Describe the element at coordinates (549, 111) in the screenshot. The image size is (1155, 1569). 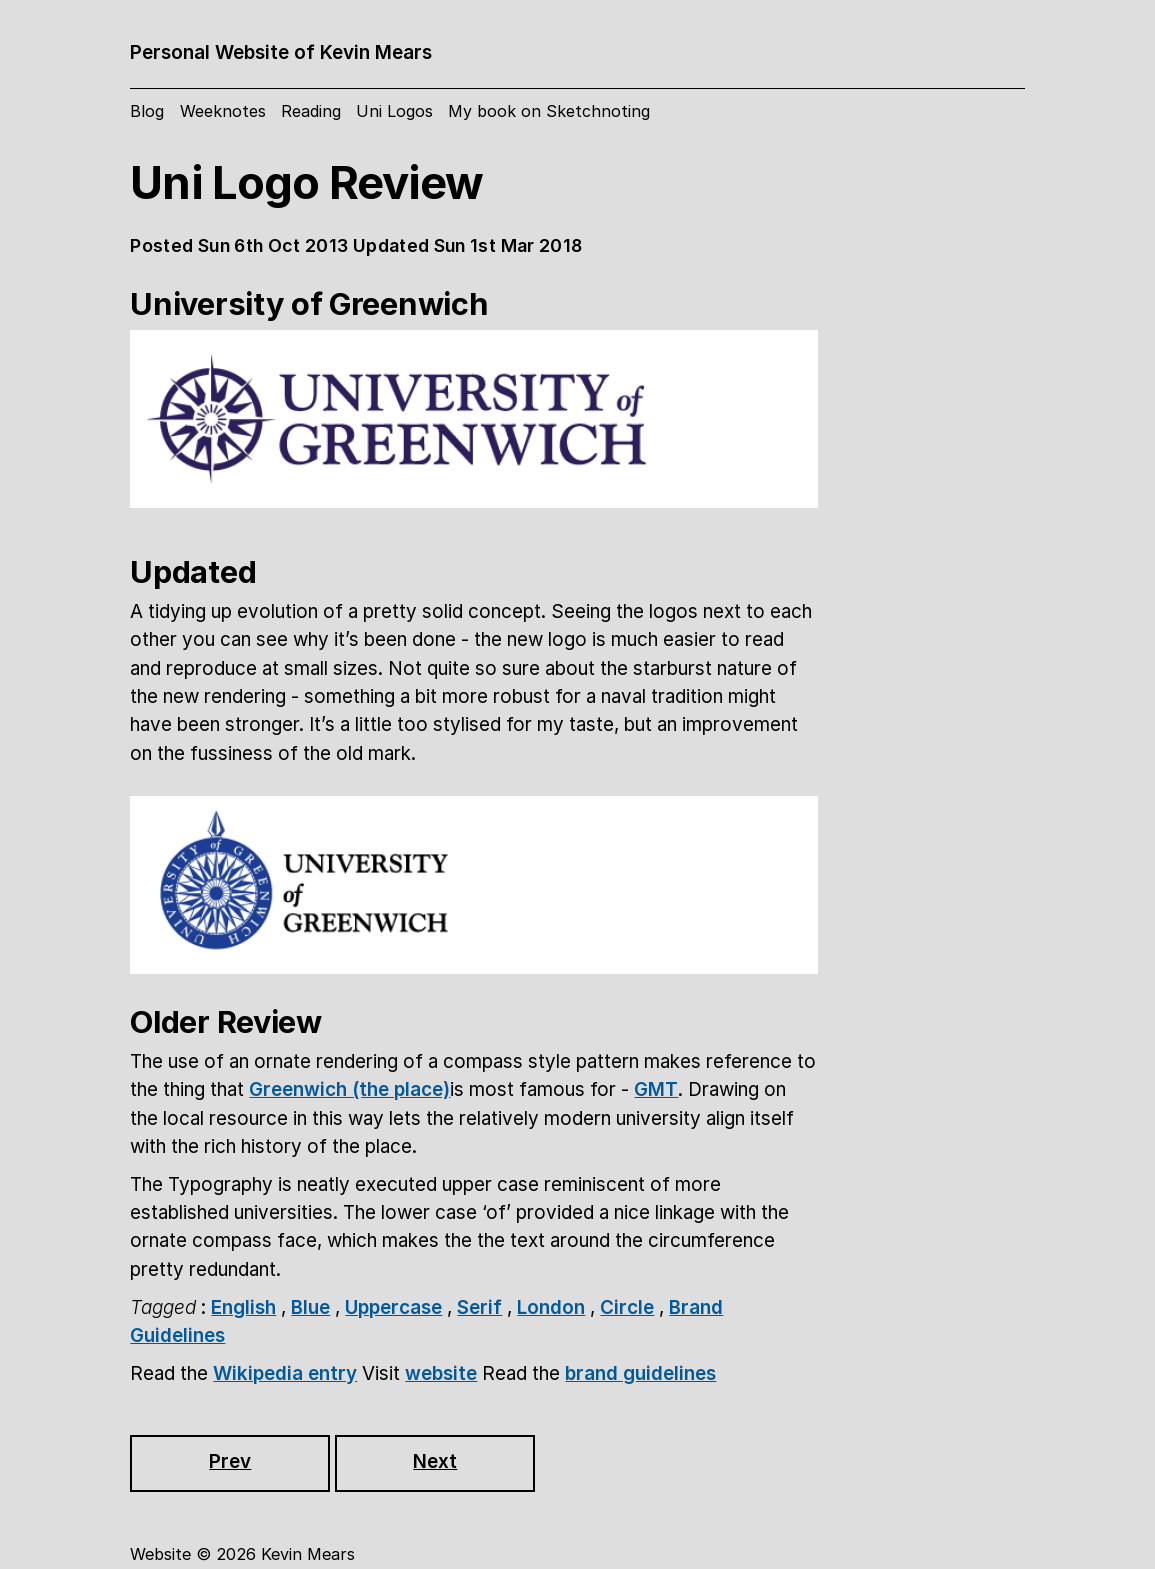
I see `My book on Sketchnoting` at that location.